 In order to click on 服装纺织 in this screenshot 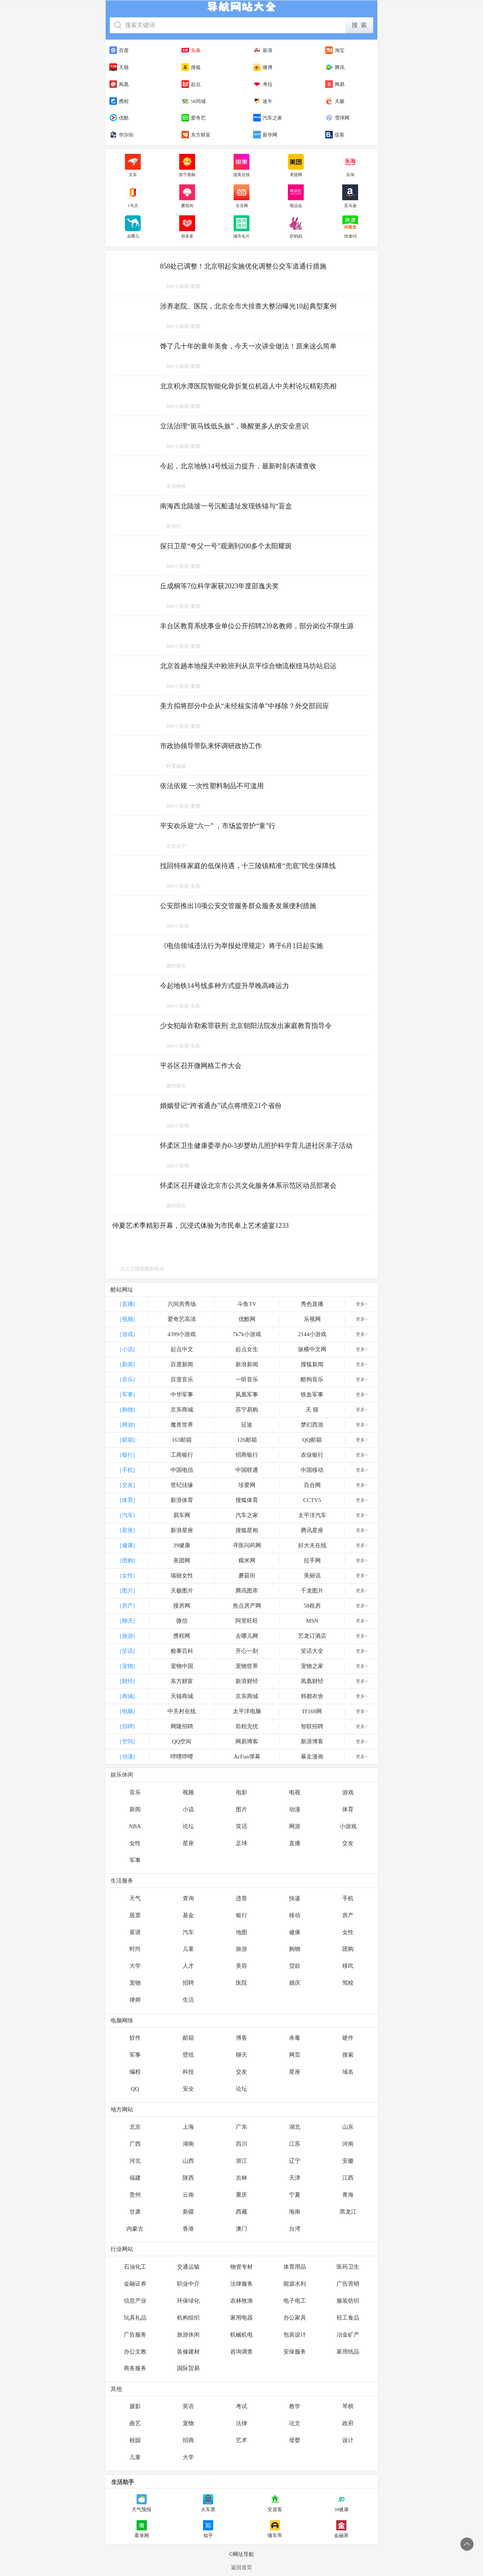, I will do `click(348, 2301)`.